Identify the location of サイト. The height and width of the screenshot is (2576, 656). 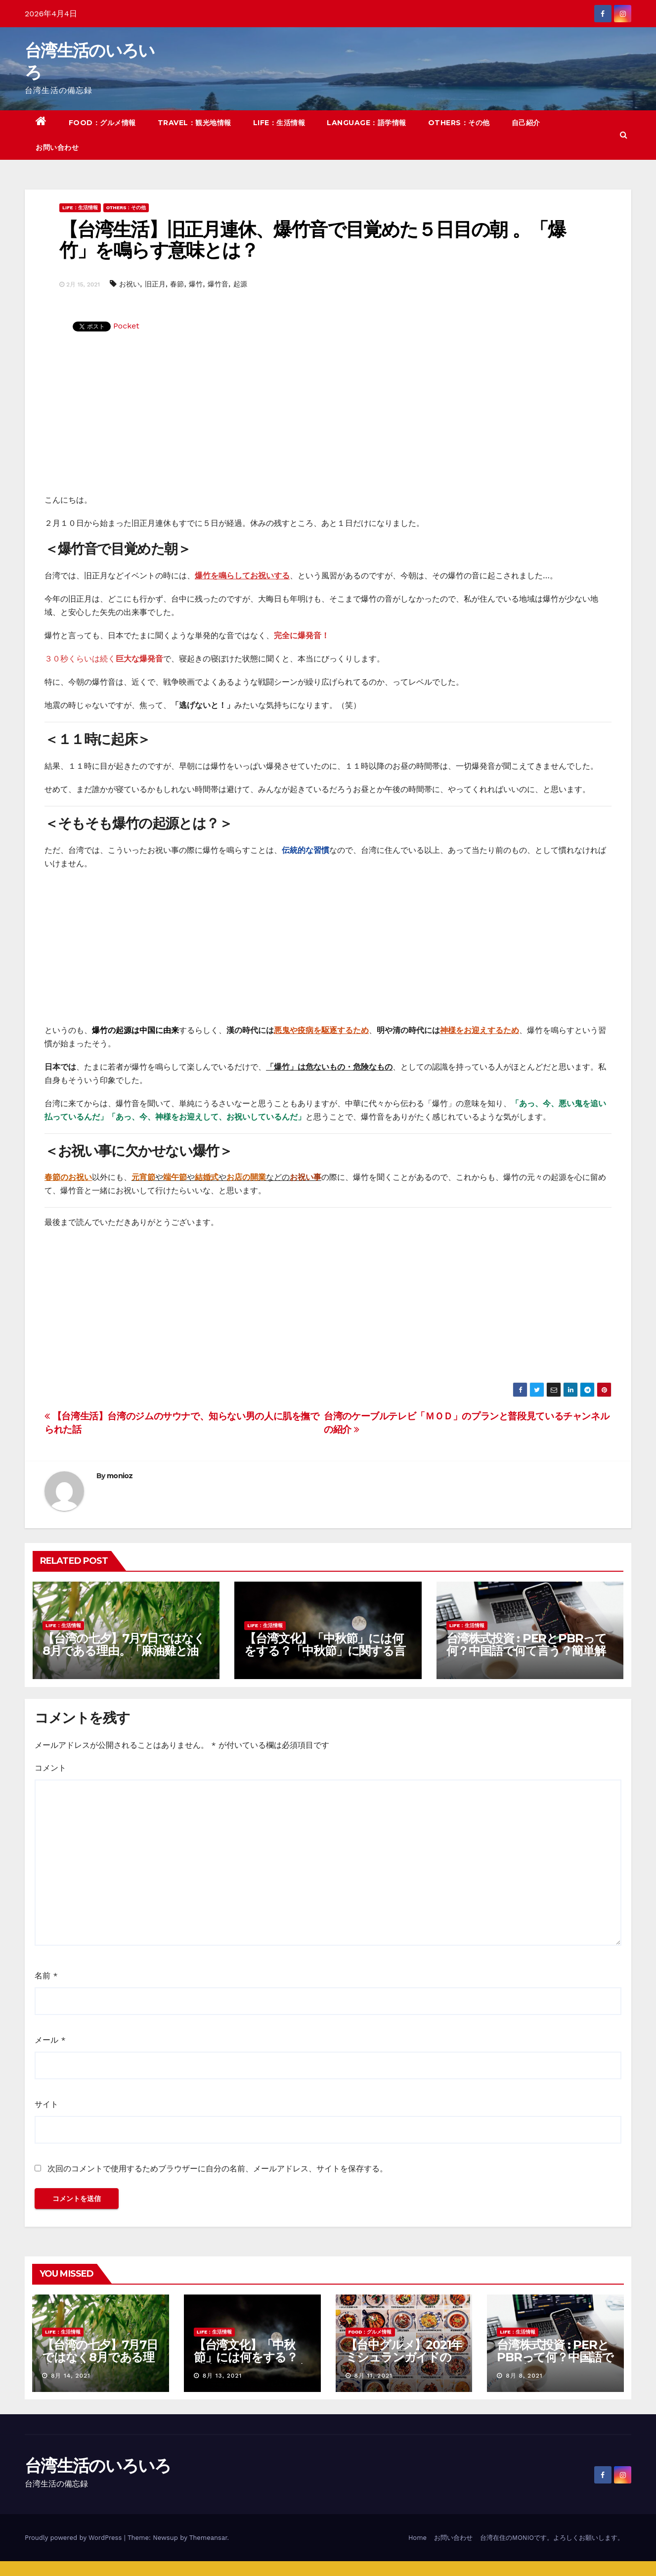
(46, 2104).